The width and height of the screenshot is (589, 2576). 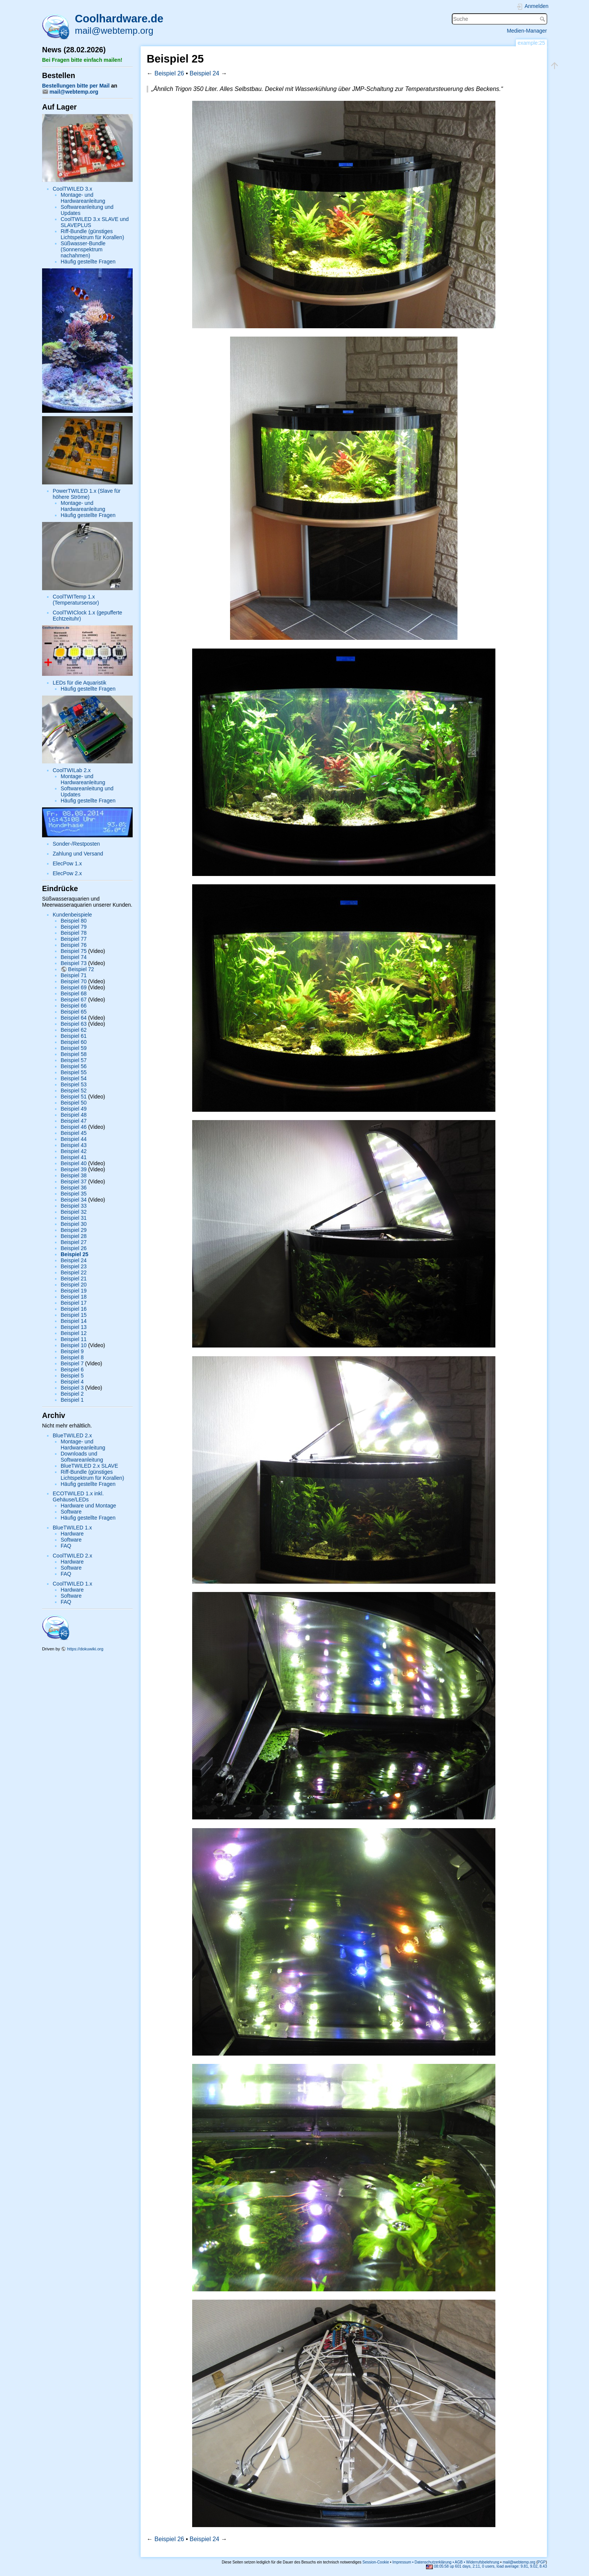 I want to click on Beispiel 77, so click(x=74, y=939).